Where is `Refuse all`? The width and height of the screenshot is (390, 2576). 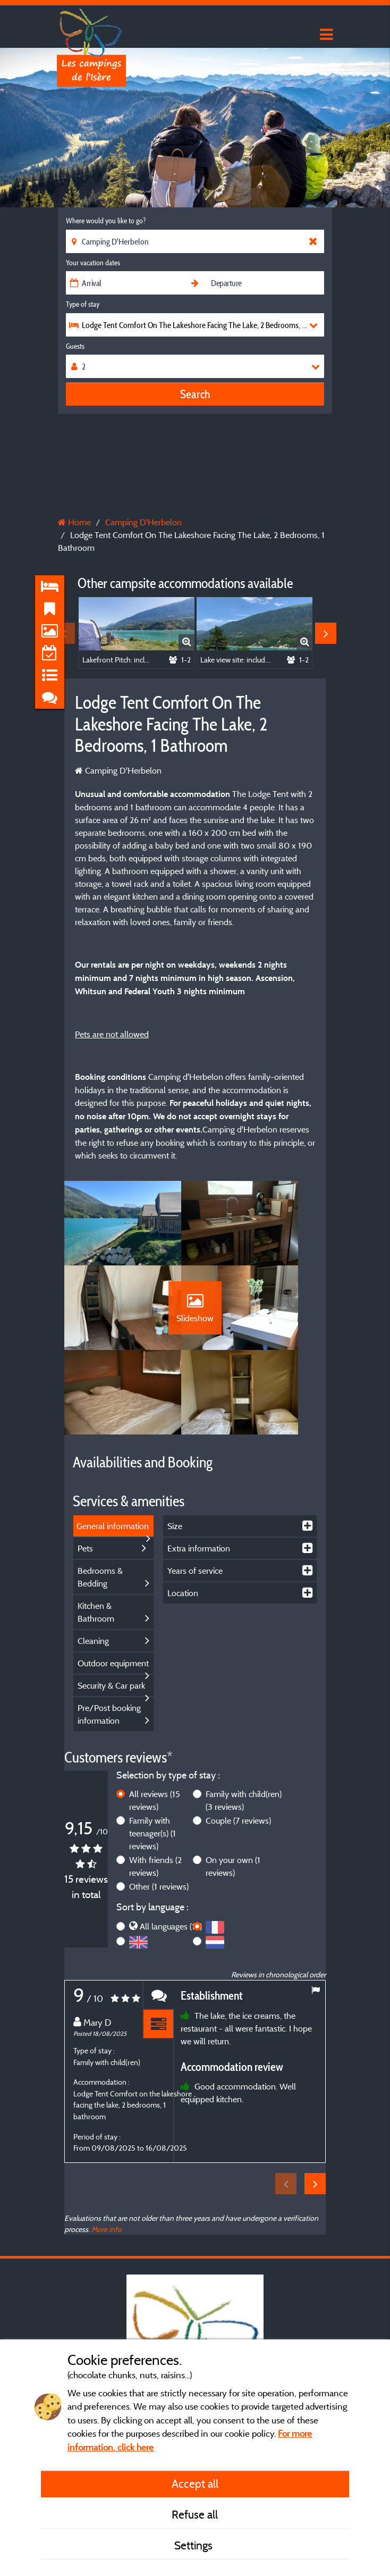 Refuse all is located at coordinates (195, 2514).